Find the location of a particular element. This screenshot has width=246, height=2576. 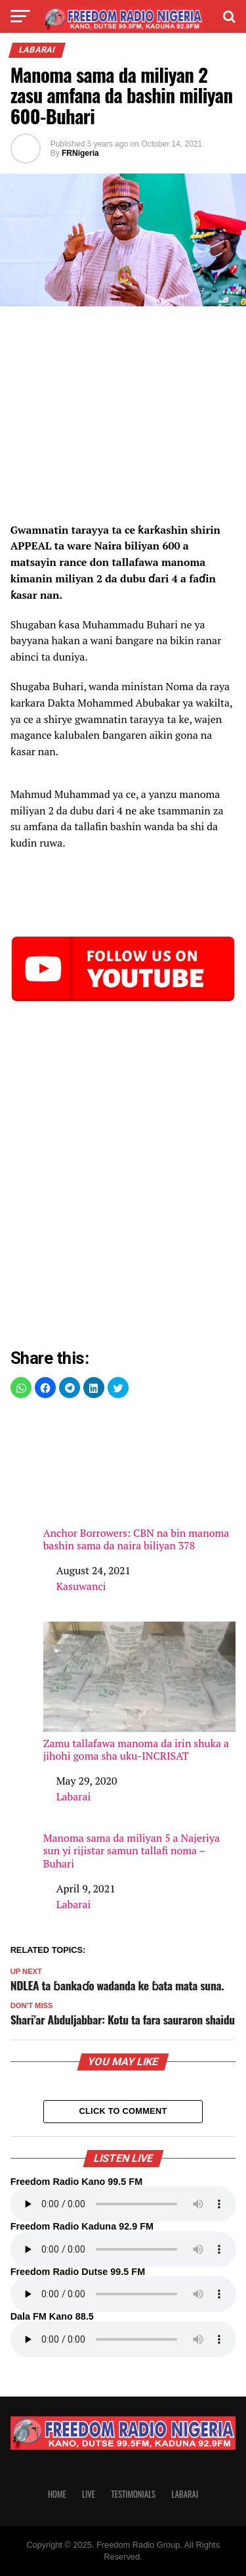

Your browser does not support the audio element. is located at coordinates (123, 2204).